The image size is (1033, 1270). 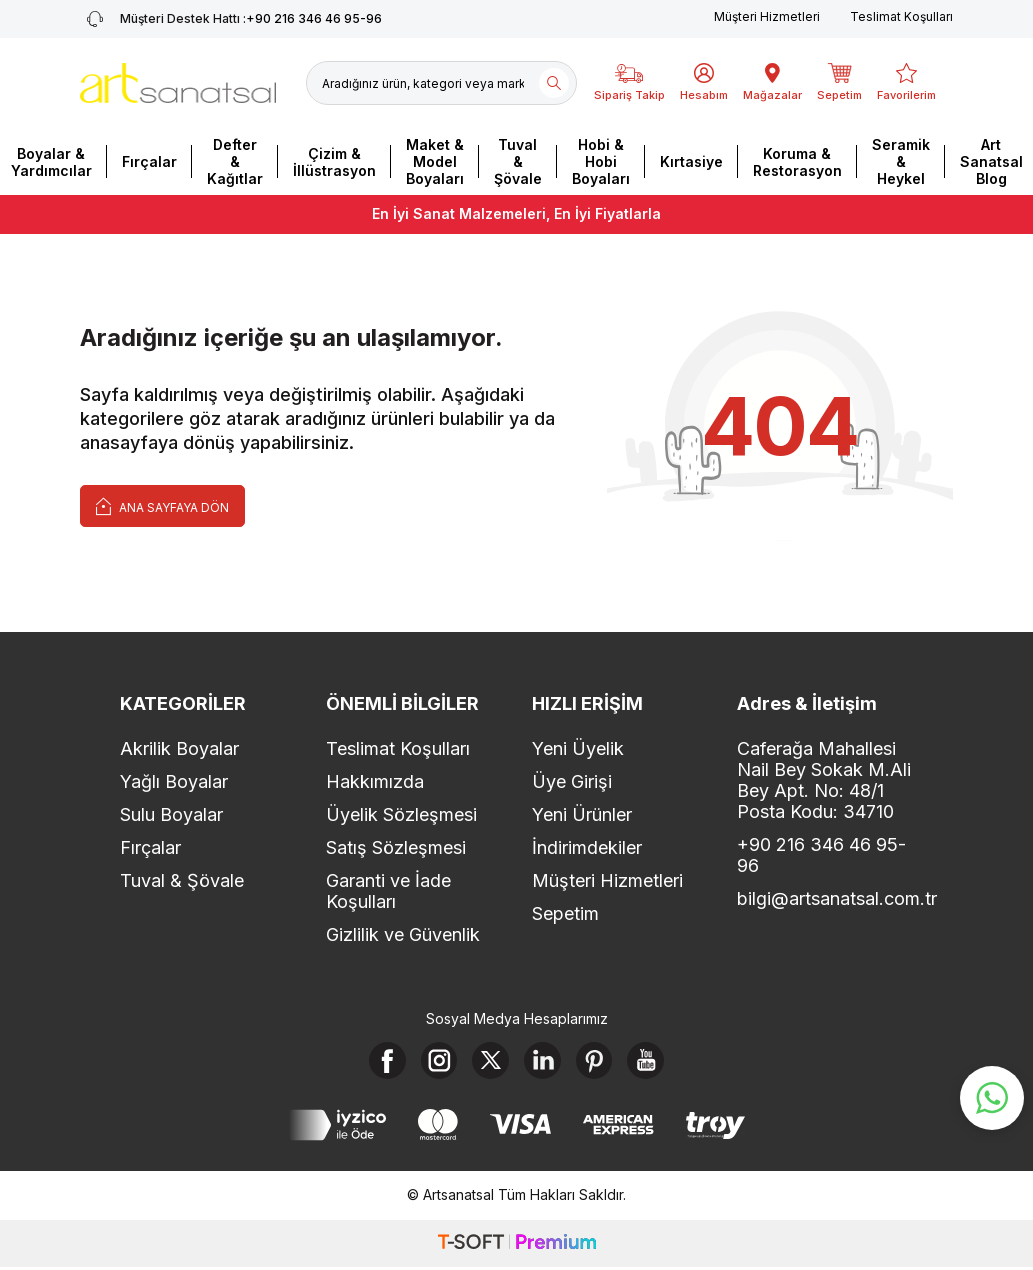 What do you see at coordinates (162, 505) in the screenshot?
I see `Ana Sayfaya Dön` at bounding box center [162, 505].